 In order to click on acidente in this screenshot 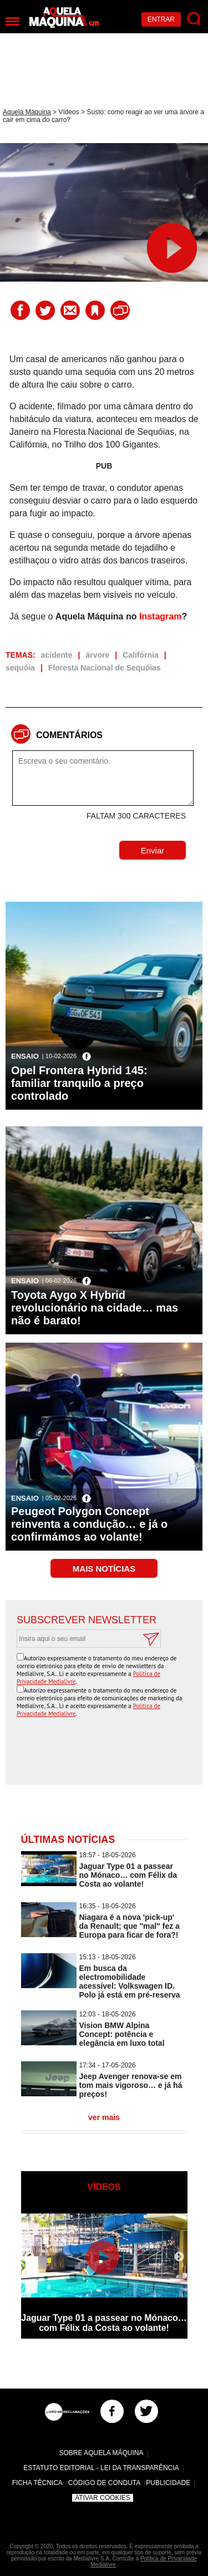, I will do `click(57, 655)`.